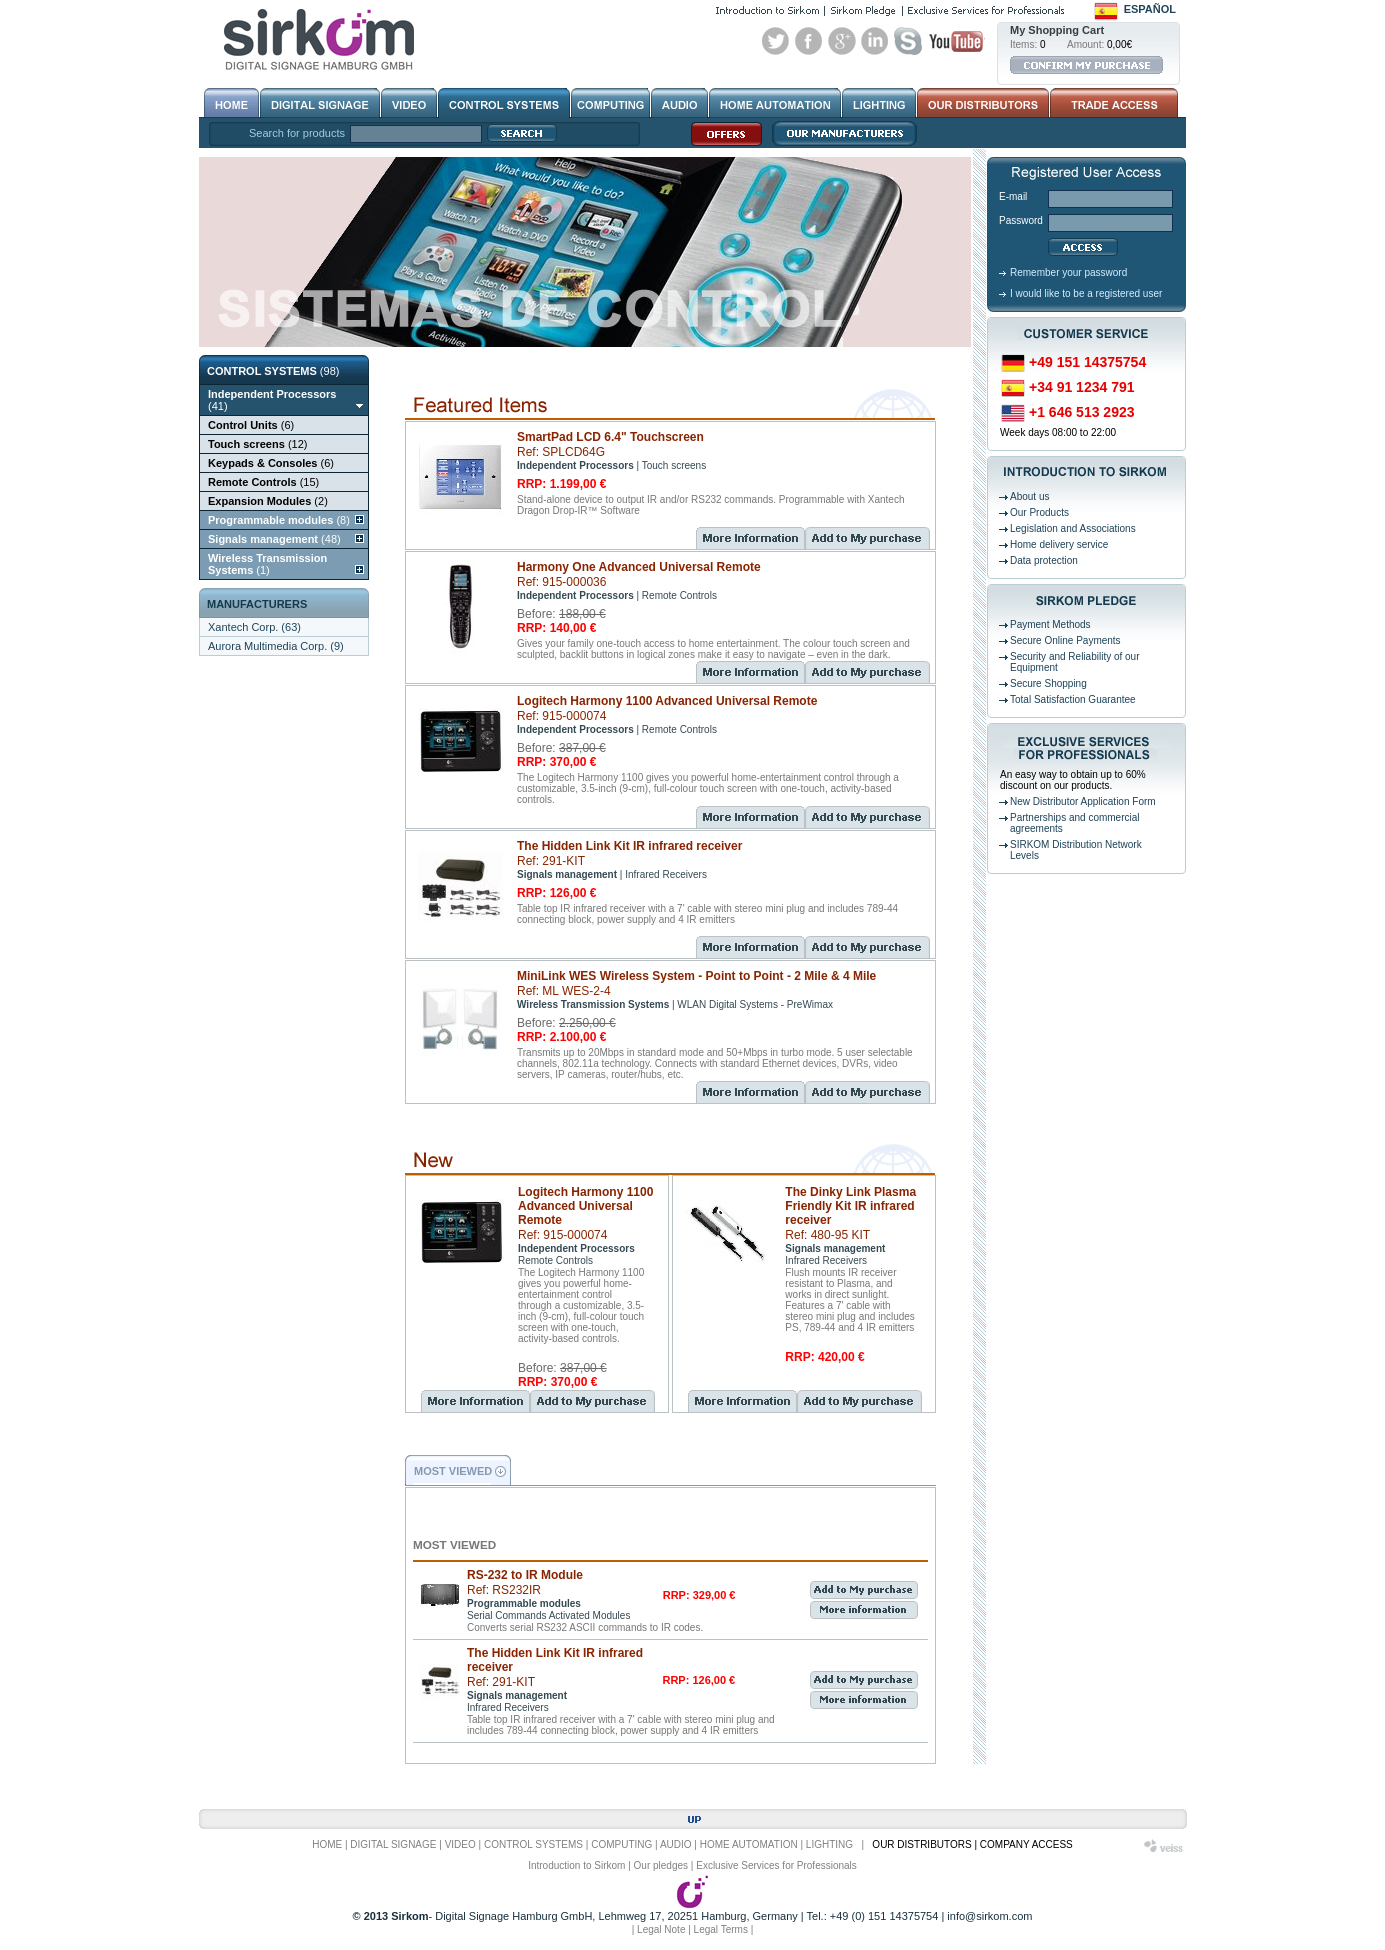  Describe the element at coordinates (254, 627) in the screenshot. I see `Xantech Corp. (63)` at that location.